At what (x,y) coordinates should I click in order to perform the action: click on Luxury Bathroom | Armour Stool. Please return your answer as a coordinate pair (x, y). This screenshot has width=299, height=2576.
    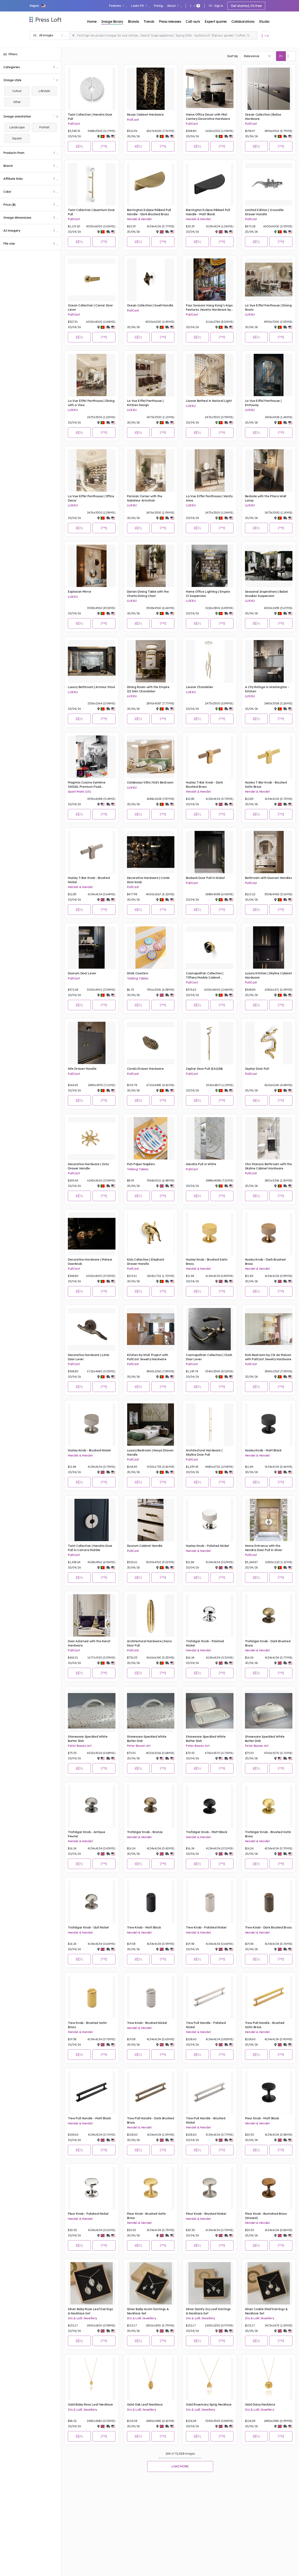
    Looking at the image, I should click on (91, 687).